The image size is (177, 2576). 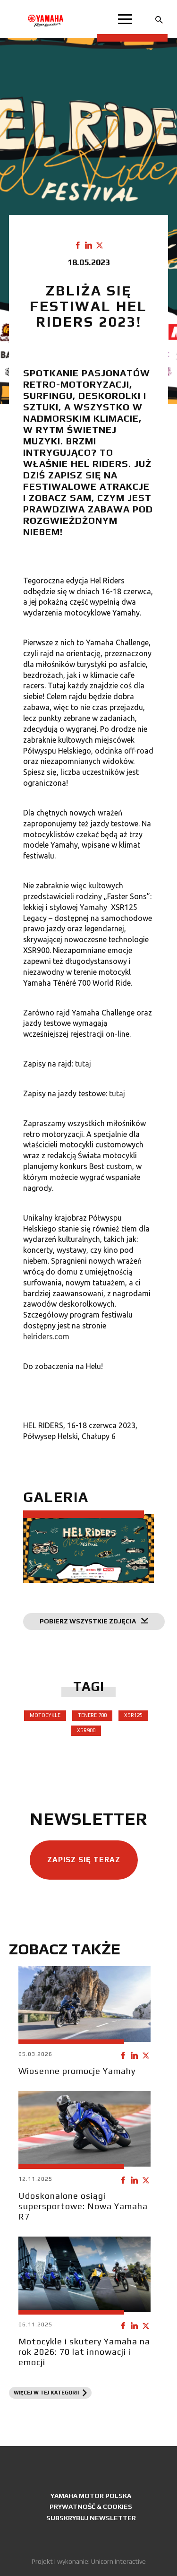 What do you see at coordinates (92, 1715) in the screenshot?
I see `Tenere 700` at bounding box center [92, 1715].